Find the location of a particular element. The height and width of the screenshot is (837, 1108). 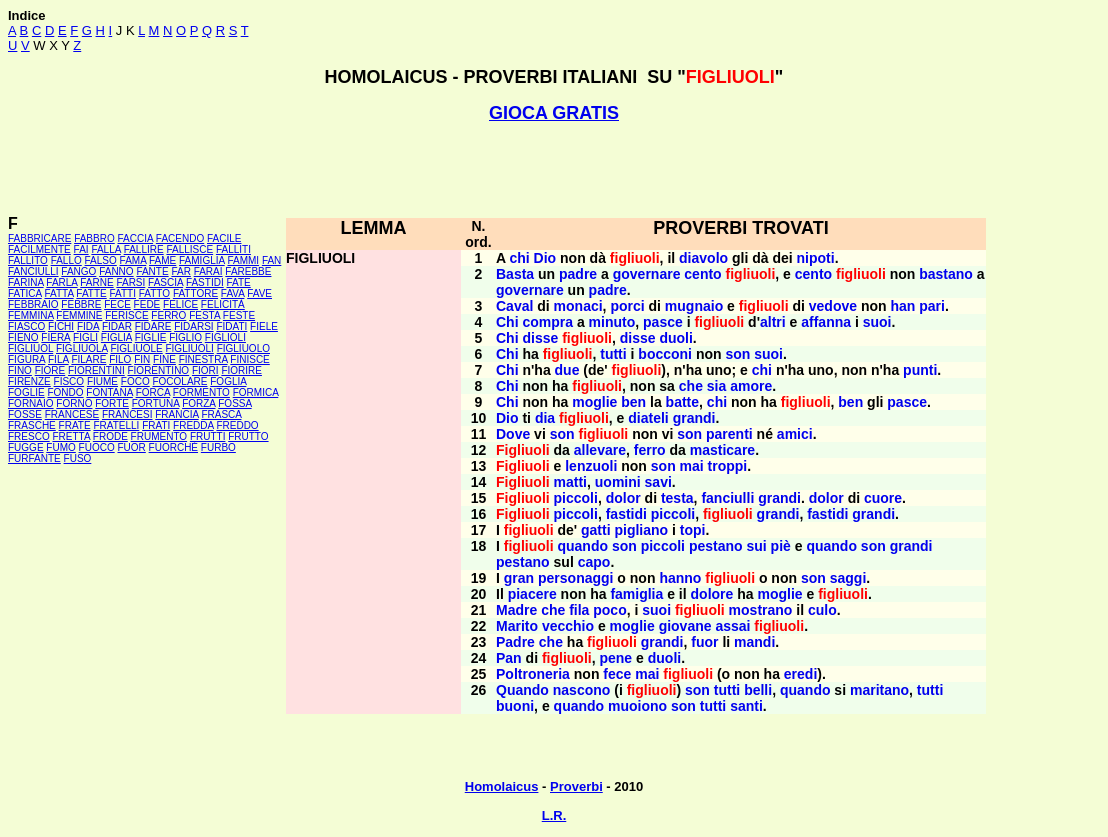

FOSSA is located at coordinates (234, 403).